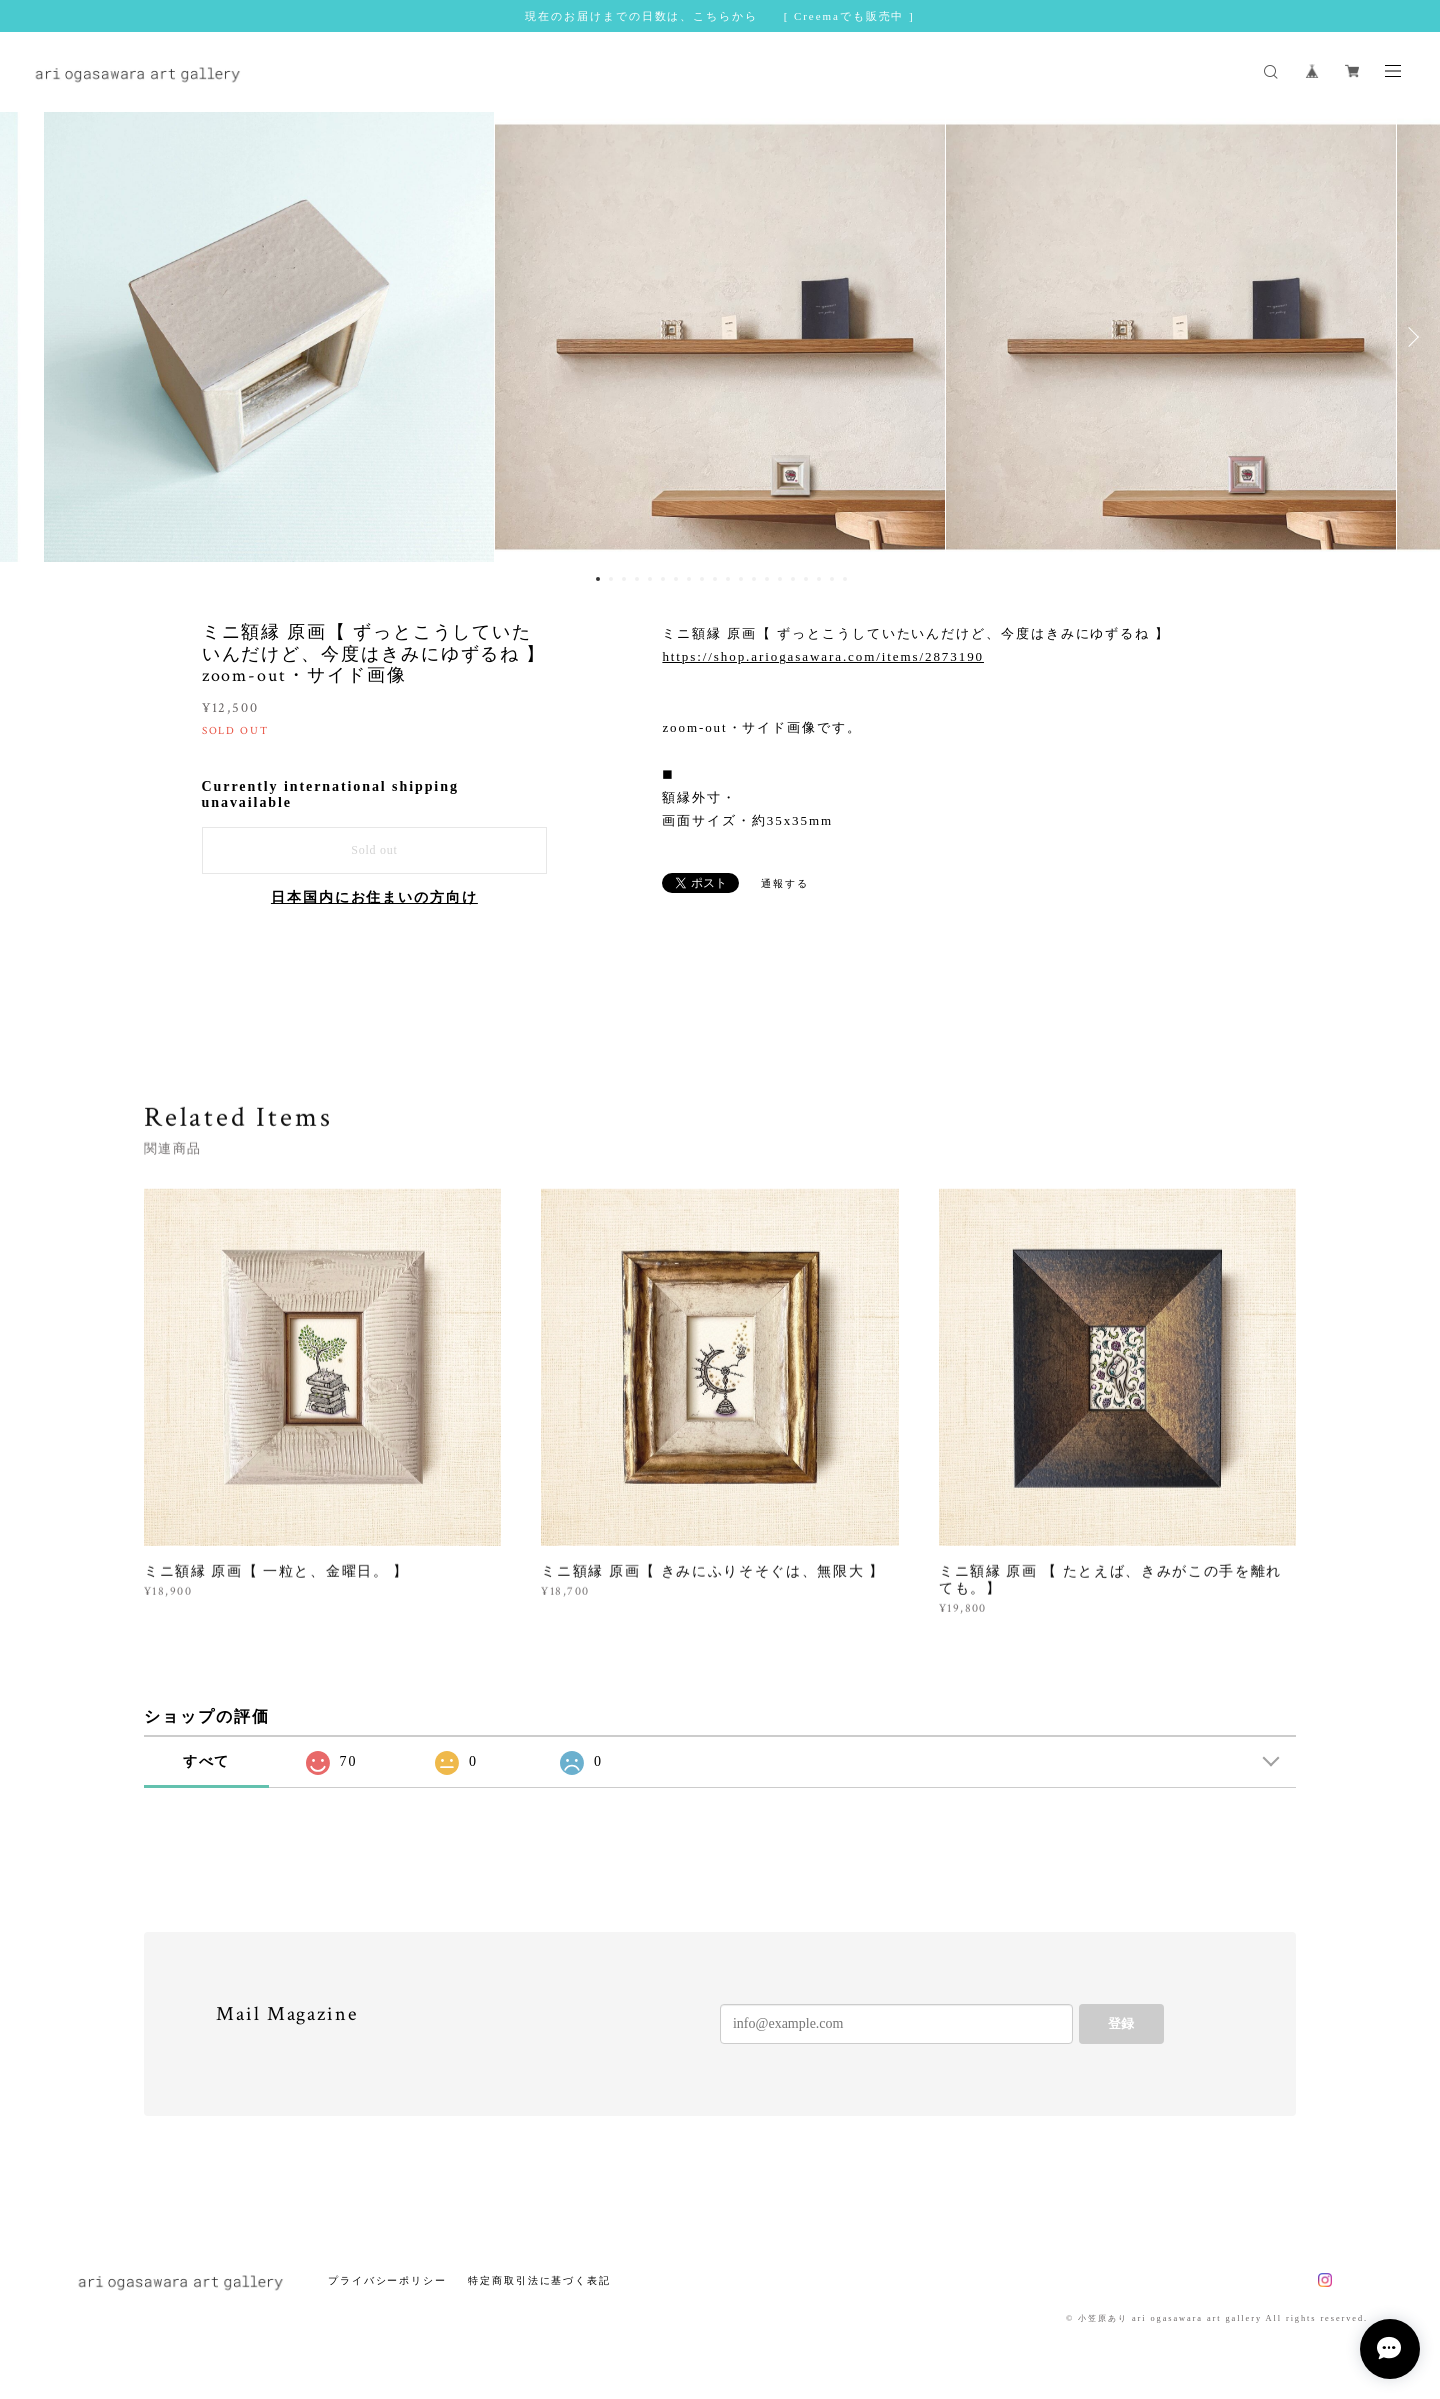 This screenshot has height=2399, width=1440. Describe the element at coordinates (819, 579) in the screenshot. I see `18 [button]` at that location.